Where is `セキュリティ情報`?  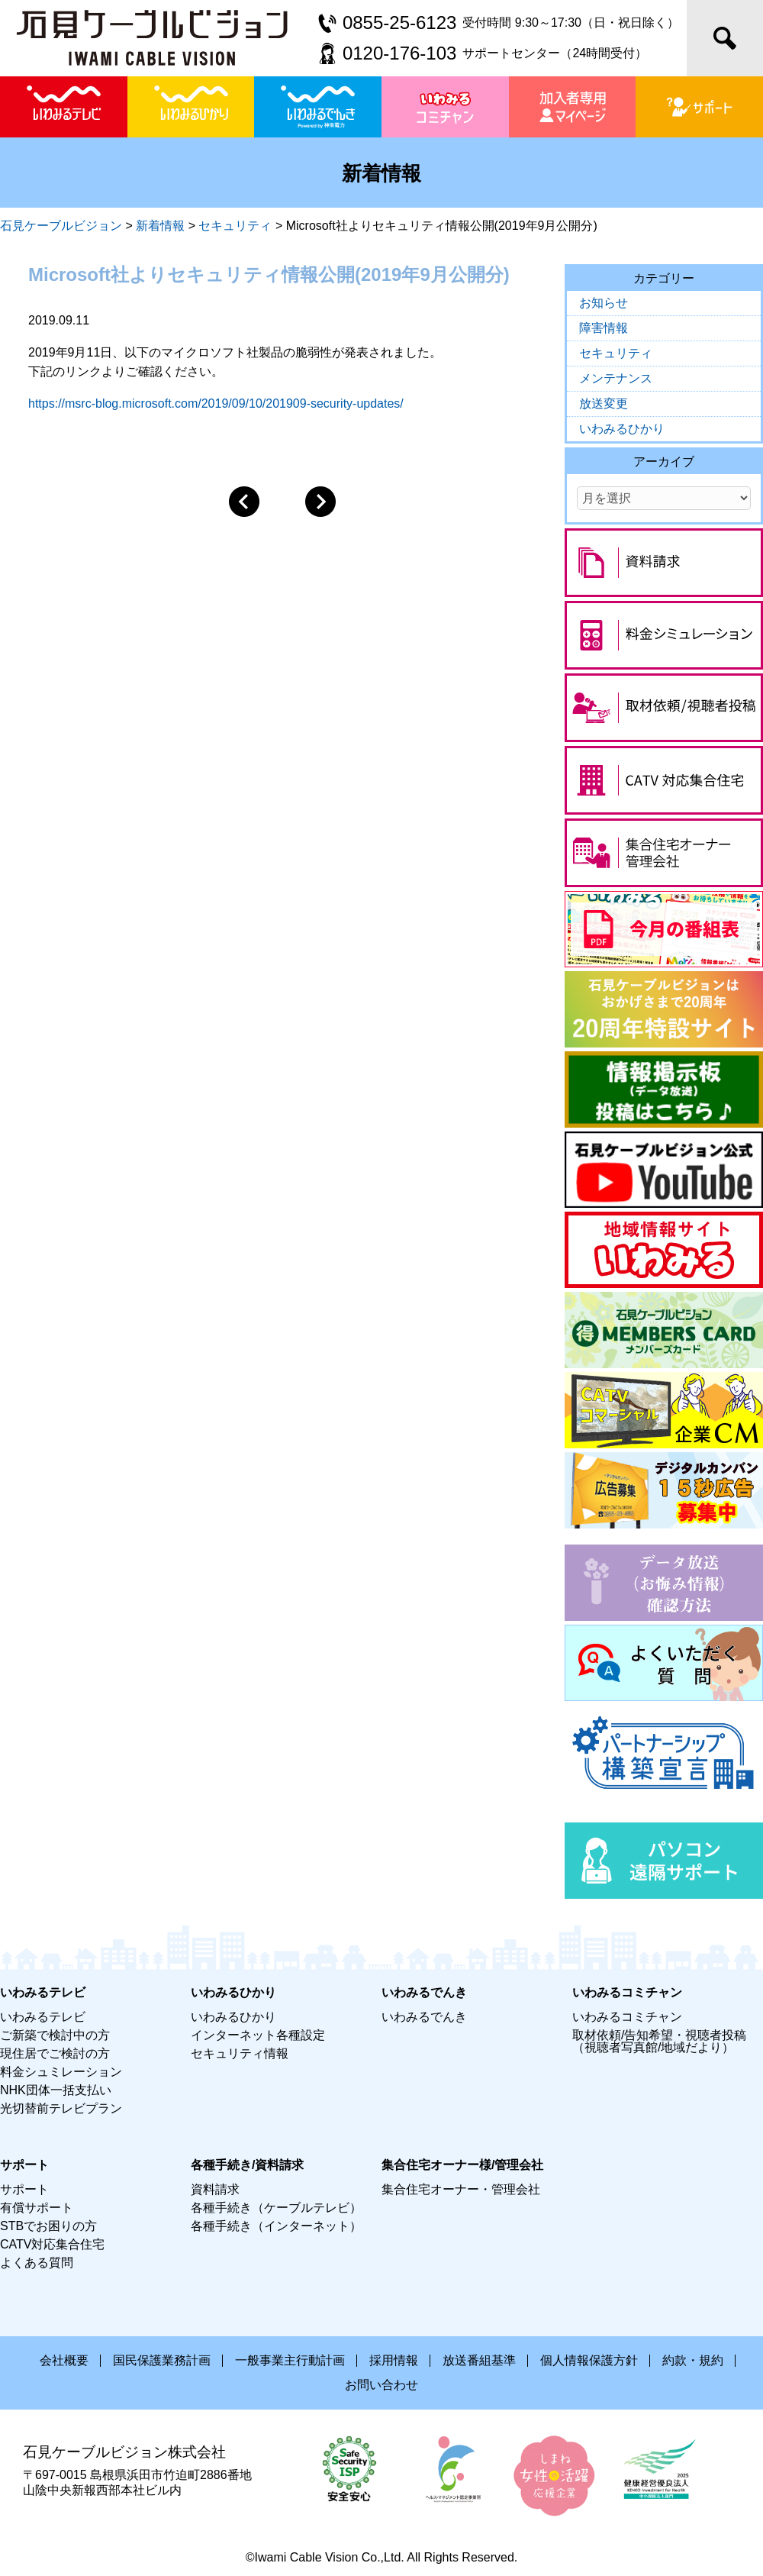
セキュリティ情報 is located at coordinates (239, 2053).